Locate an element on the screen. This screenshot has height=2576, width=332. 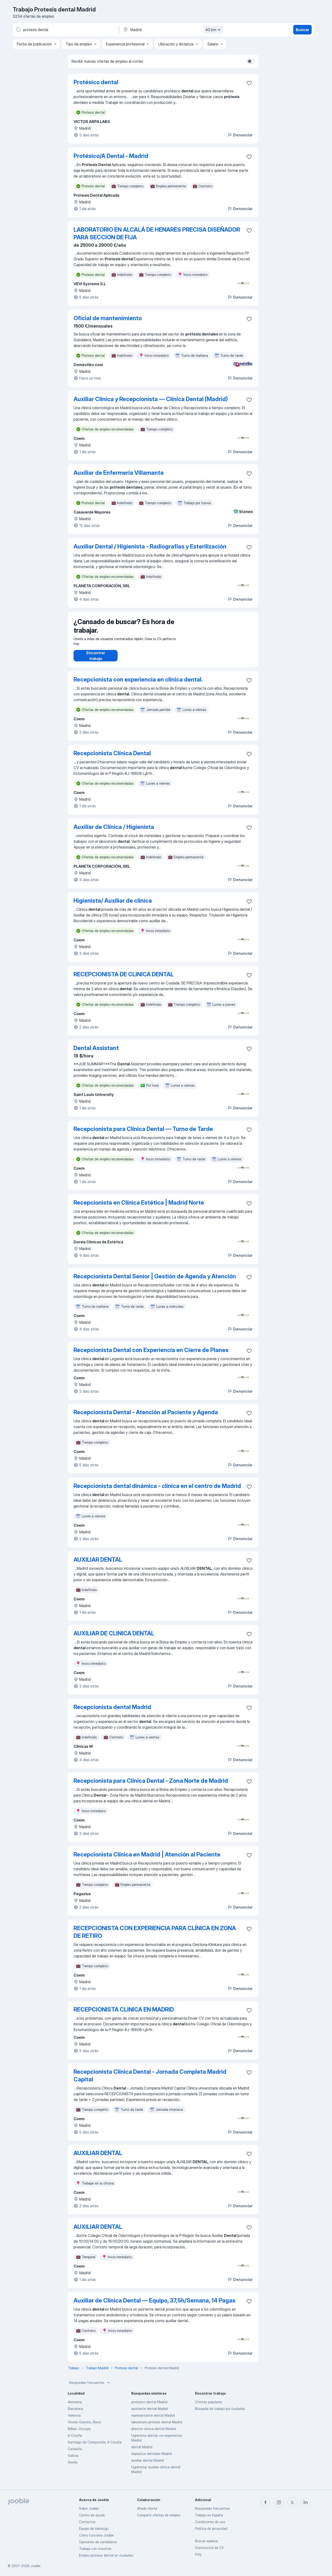
Opiniones de candidatos is located at coordinates (98, 2542).